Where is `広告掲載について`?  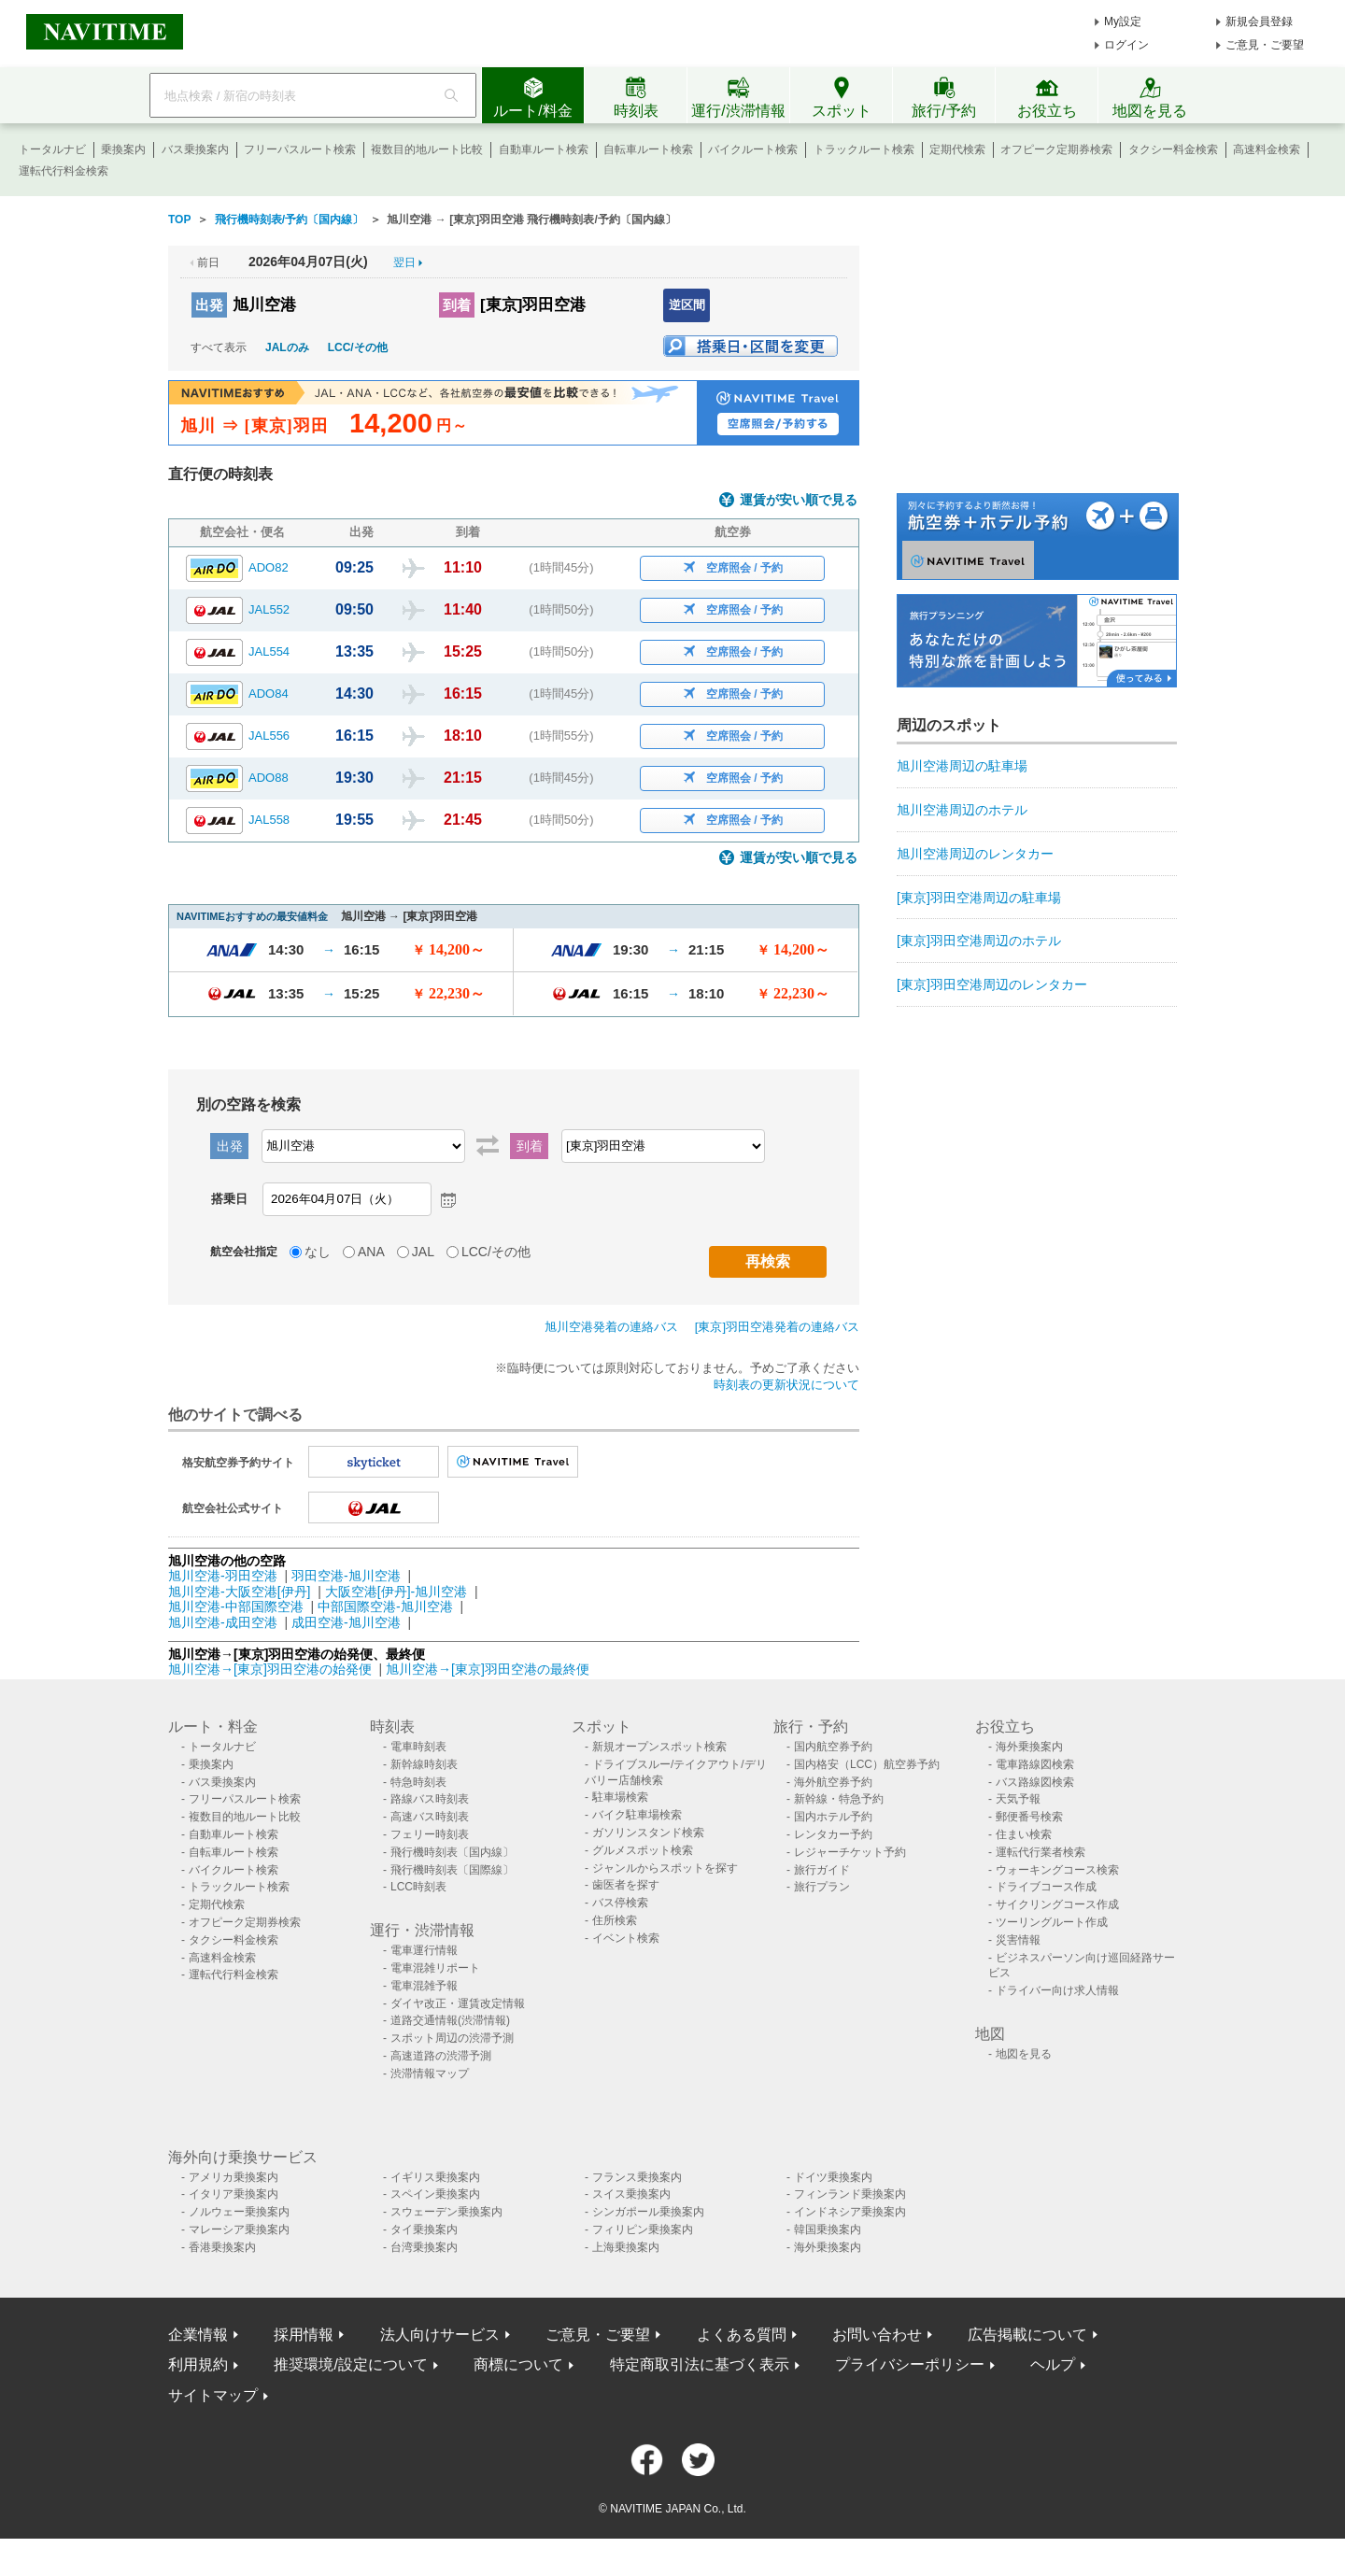
広告掲載について is located at coordinates (1027, 2334).